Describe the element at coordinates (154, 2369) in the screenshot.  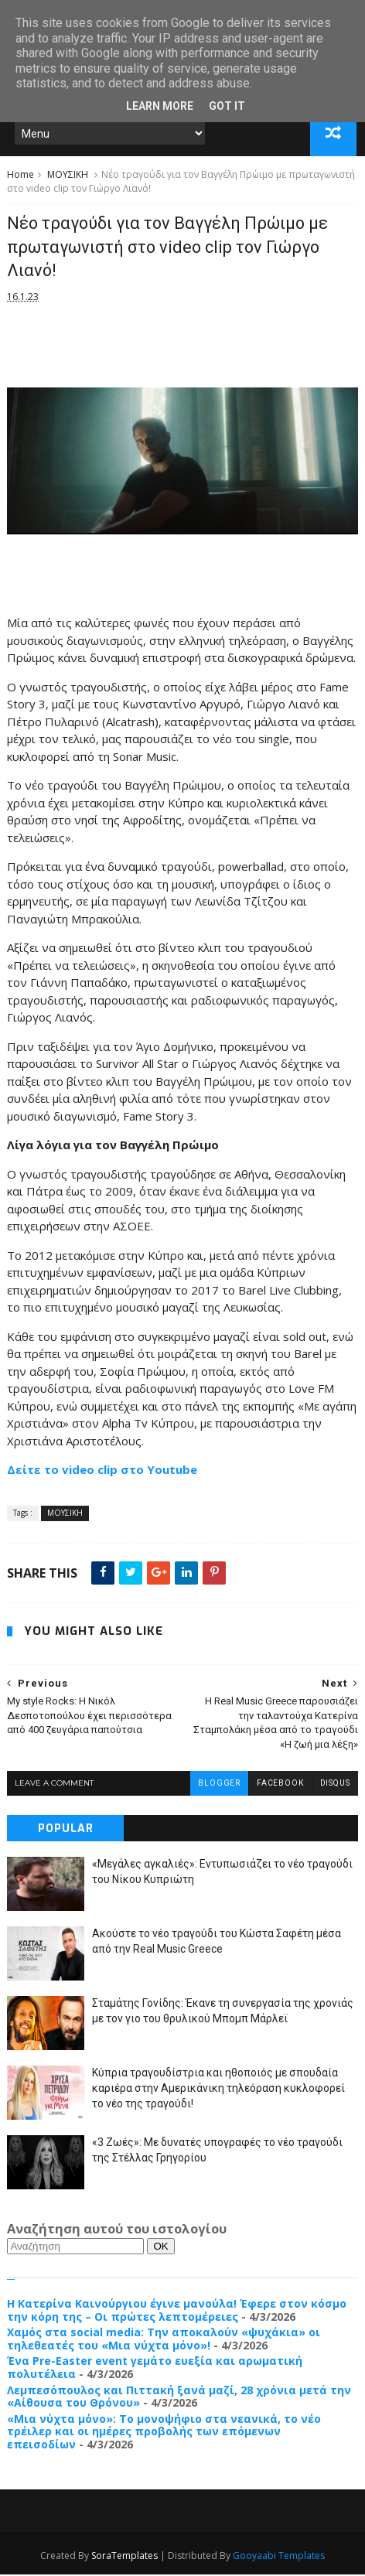
I see `Ένα Pre-Easter event γεμάτο ευεξία και αρωματική πολυτέλεια` at that location.